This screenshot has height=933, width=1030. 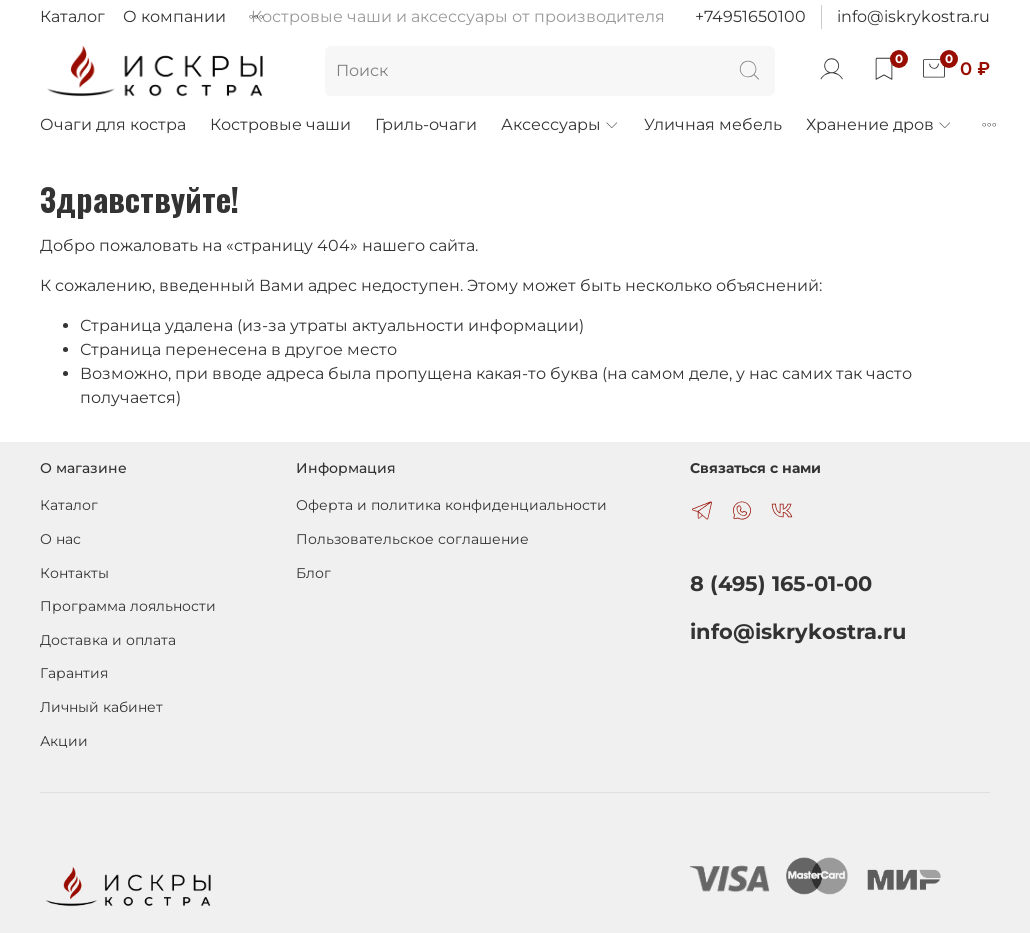 I want to click on Акции, so click(x=64, y=741).